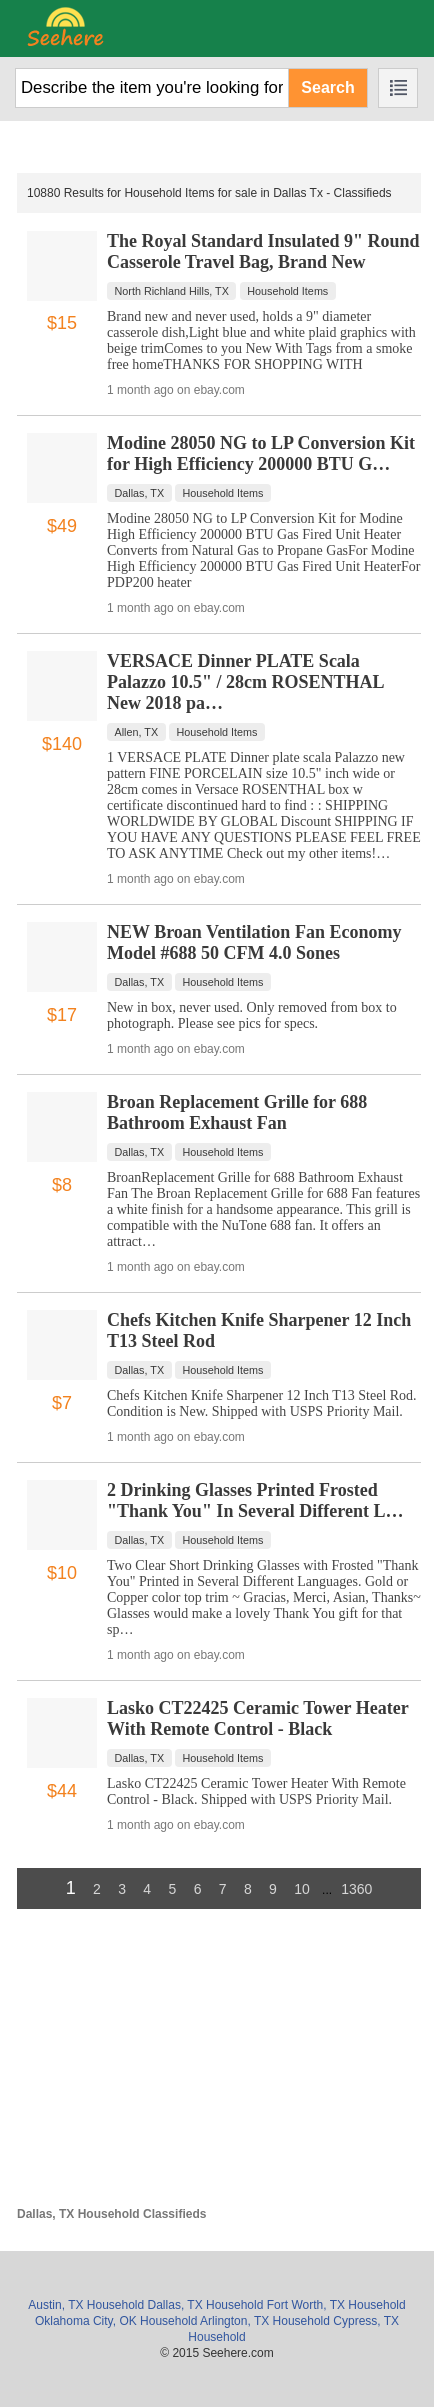 The height and width of the screenshot is (2407, 434). What do you see at coordinates (261, 453) in the screenshot?
I see `Modine 28050 NG to LP Conversion Kit for High Efficiency 200000 BTU G…` at bounding box center [261, 453].